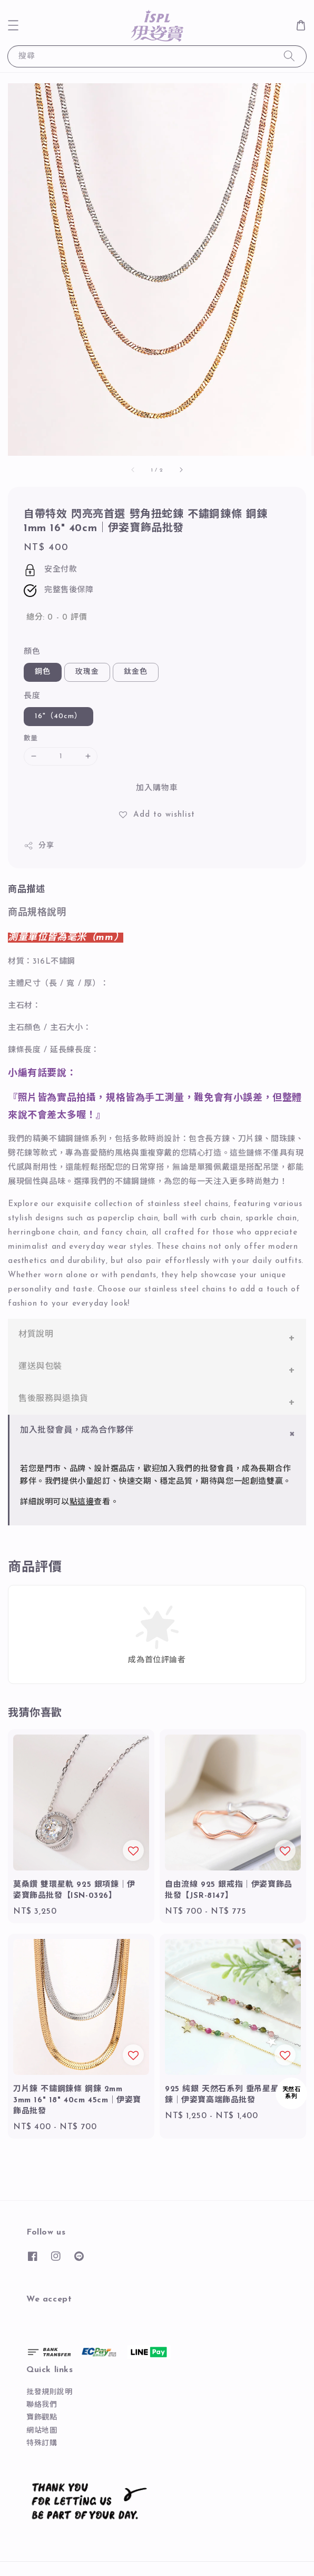 The image size is (314, 2576). I want to click on 寶飾觀點, so click(41, 2418).